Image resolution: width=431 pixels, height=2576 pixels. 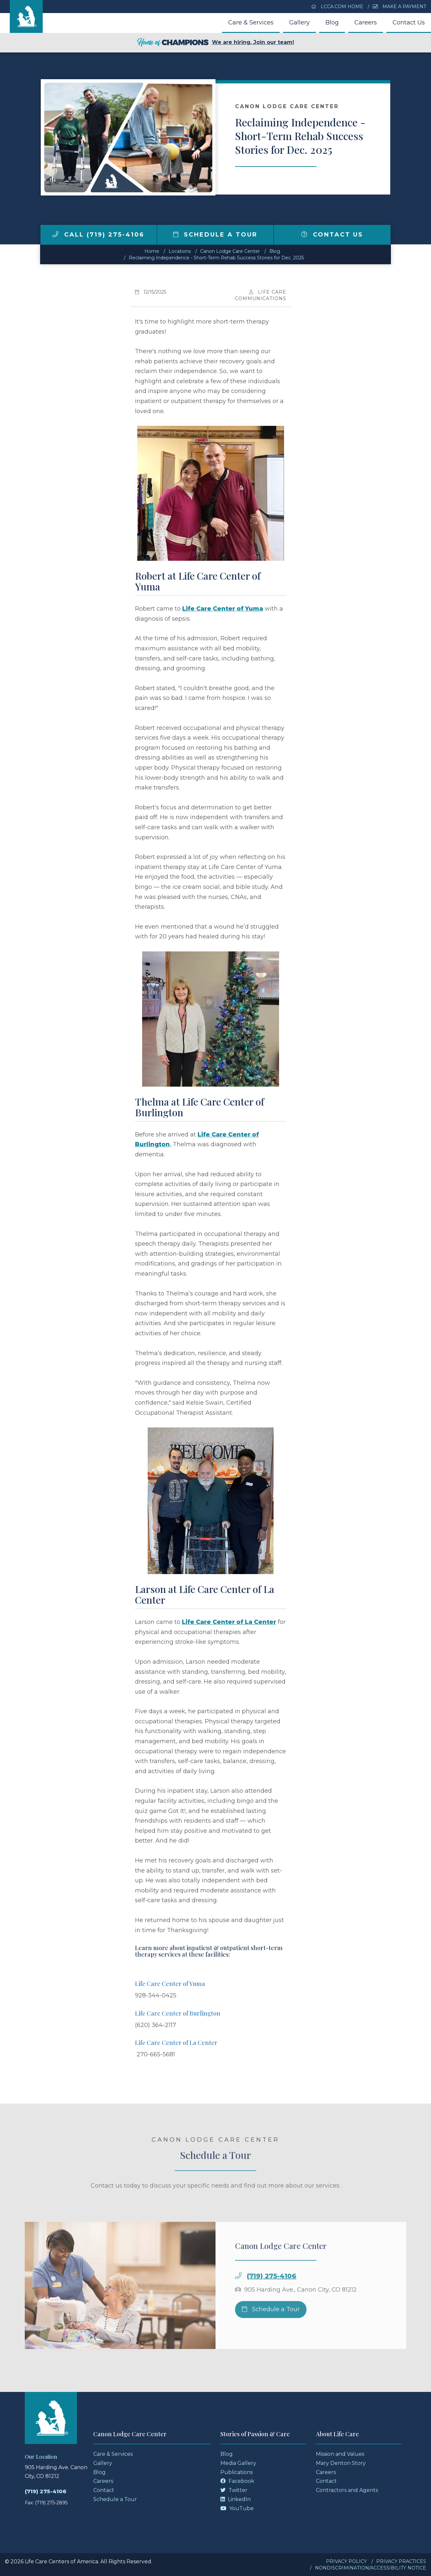 What do you see at coordinates (177, 2013) in the screenshot?
I see `Life Care Center of Burlington` at bounding box center [177, 2013].